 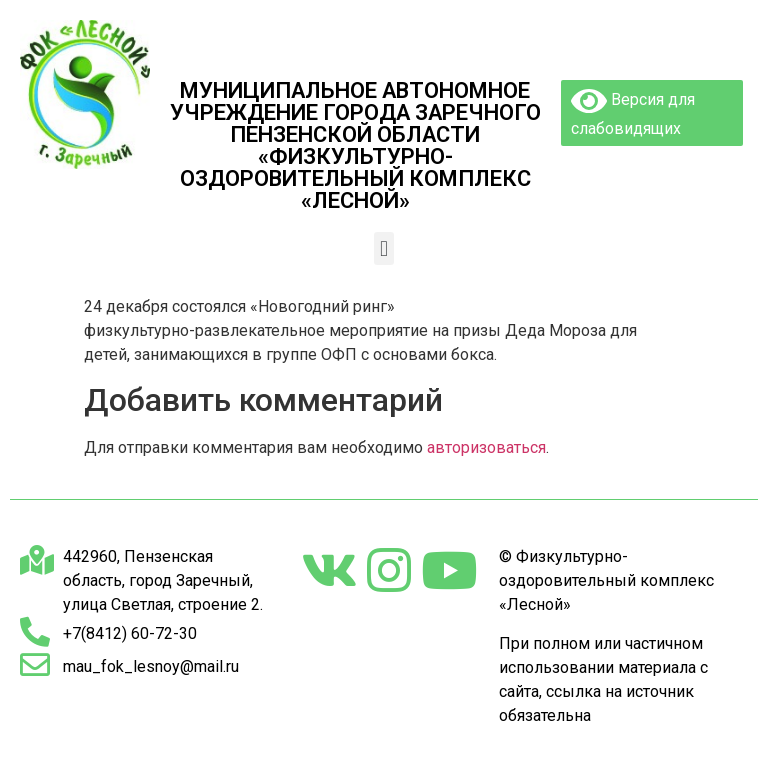 I want to click on Версия для слабовидящих, so click(x=633, y=111).